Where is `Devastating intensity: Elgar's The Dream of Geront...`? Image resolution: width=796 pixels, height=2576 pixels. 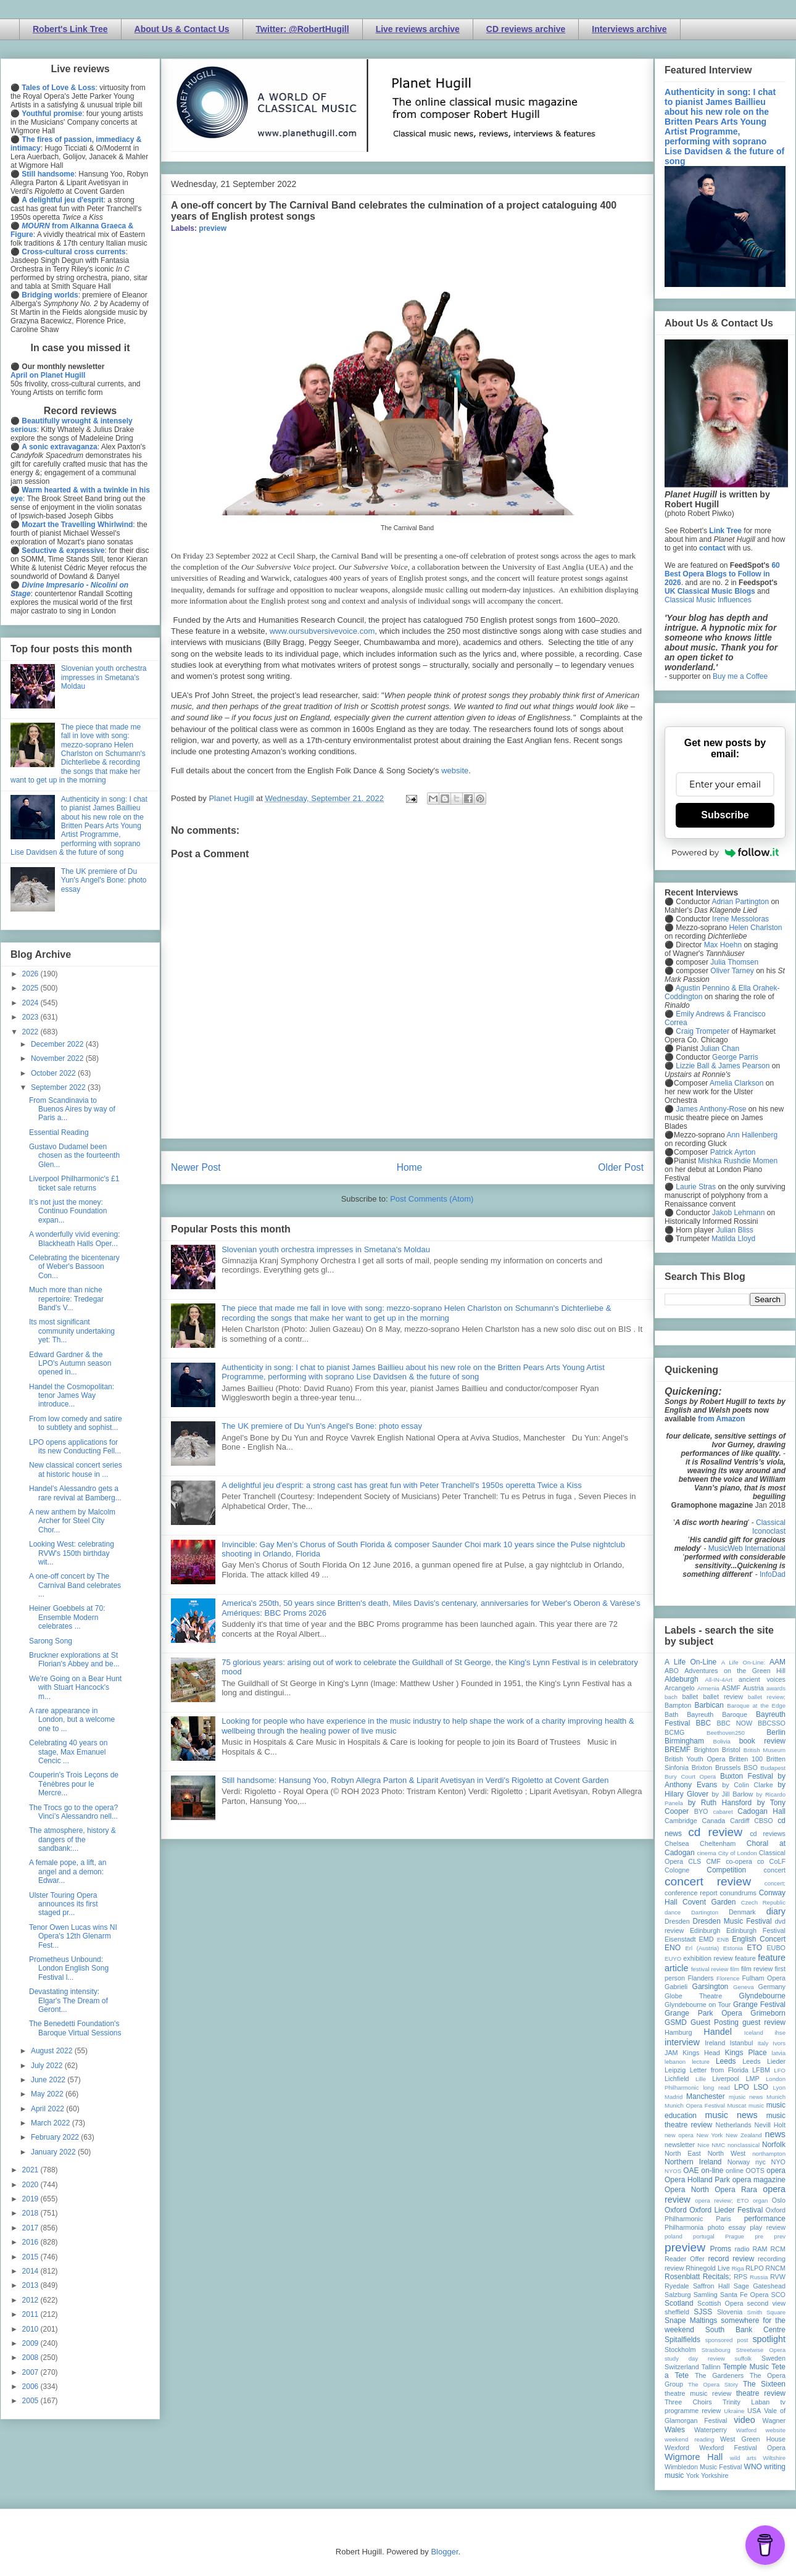 Devastating intensity: Elgar's The Dream of Geront... is located at coordinates (68, 2000).